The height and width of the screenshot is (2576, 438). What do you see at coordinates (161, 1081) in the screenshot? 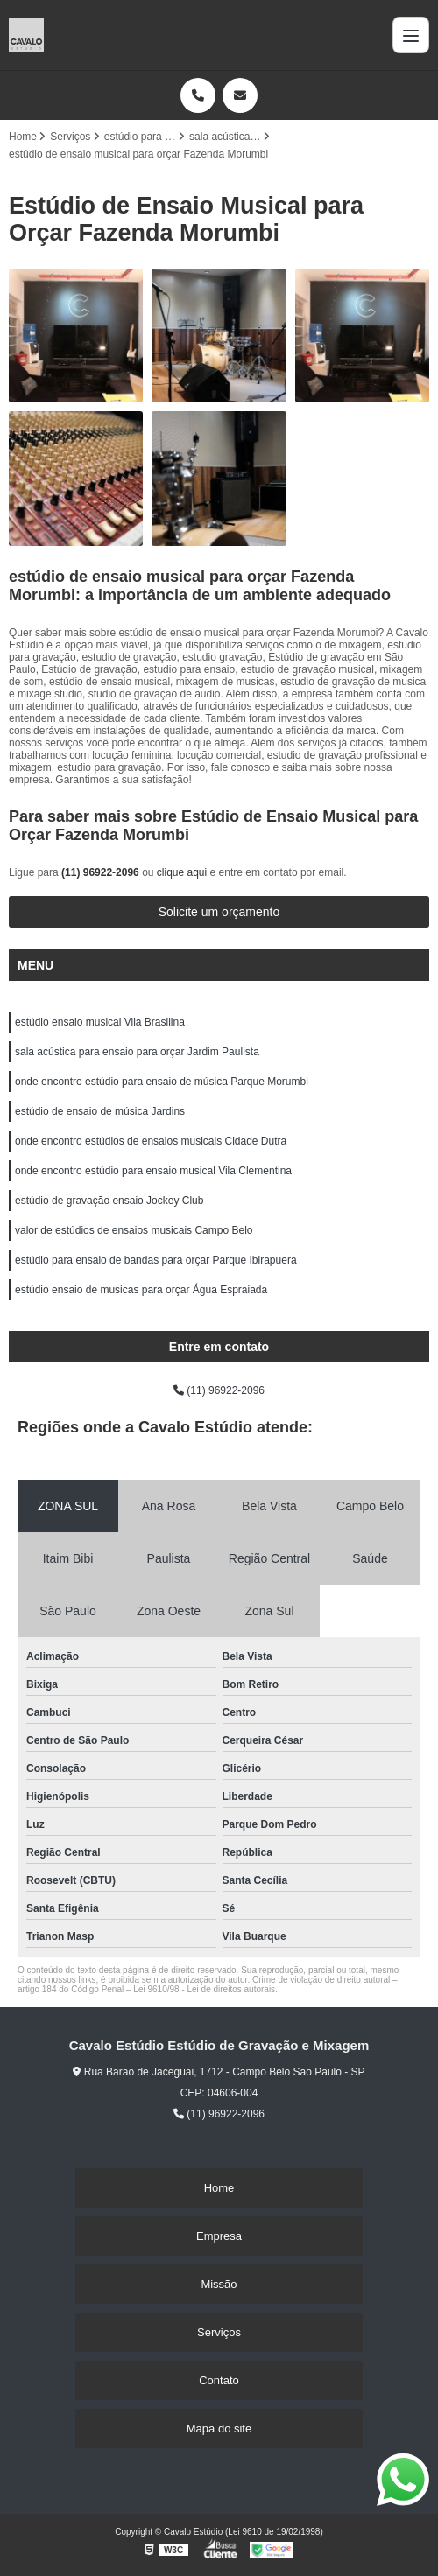
I see `onde encontro estúdio para ensaio de música Parque Morumbi` at bounding box center [161, 1081].